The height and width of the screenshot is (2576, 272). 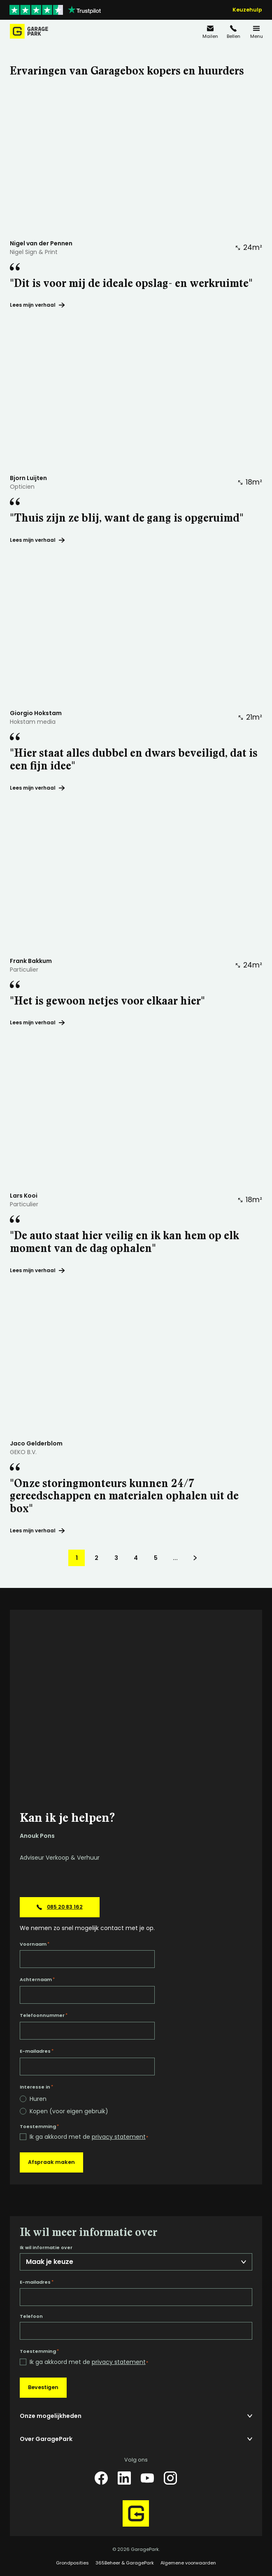 I want to click on [Menu], so click(x=256, y=31).